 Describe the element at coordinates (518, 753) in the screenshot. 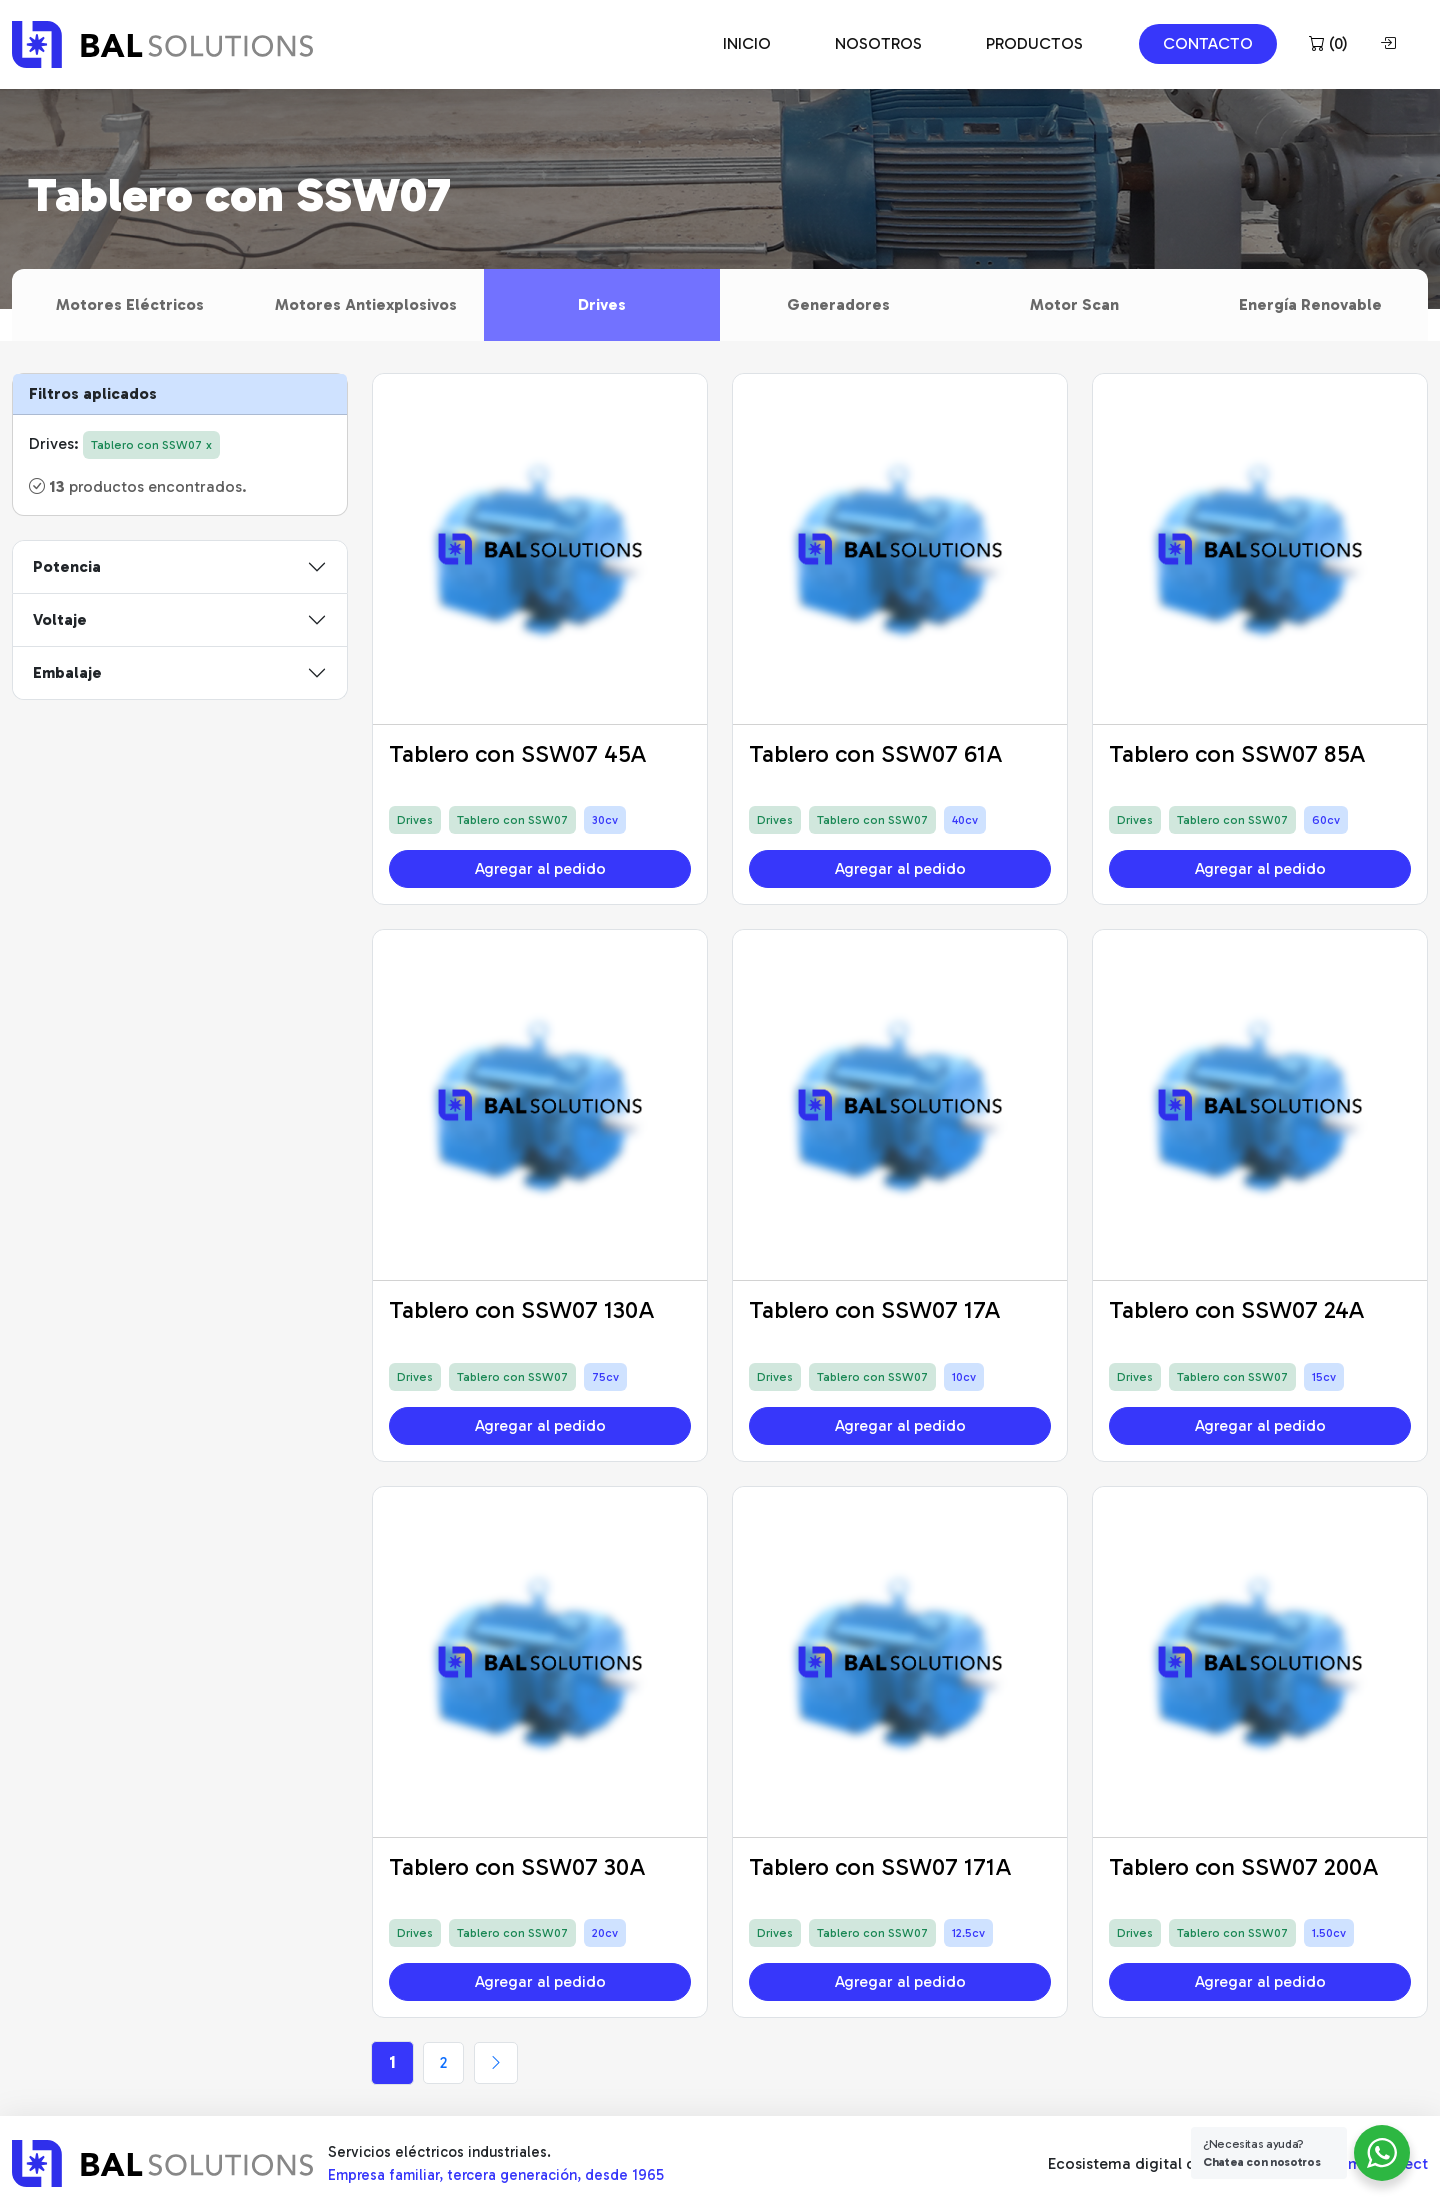

I see `Tablero con SSW07 45A` at that location.